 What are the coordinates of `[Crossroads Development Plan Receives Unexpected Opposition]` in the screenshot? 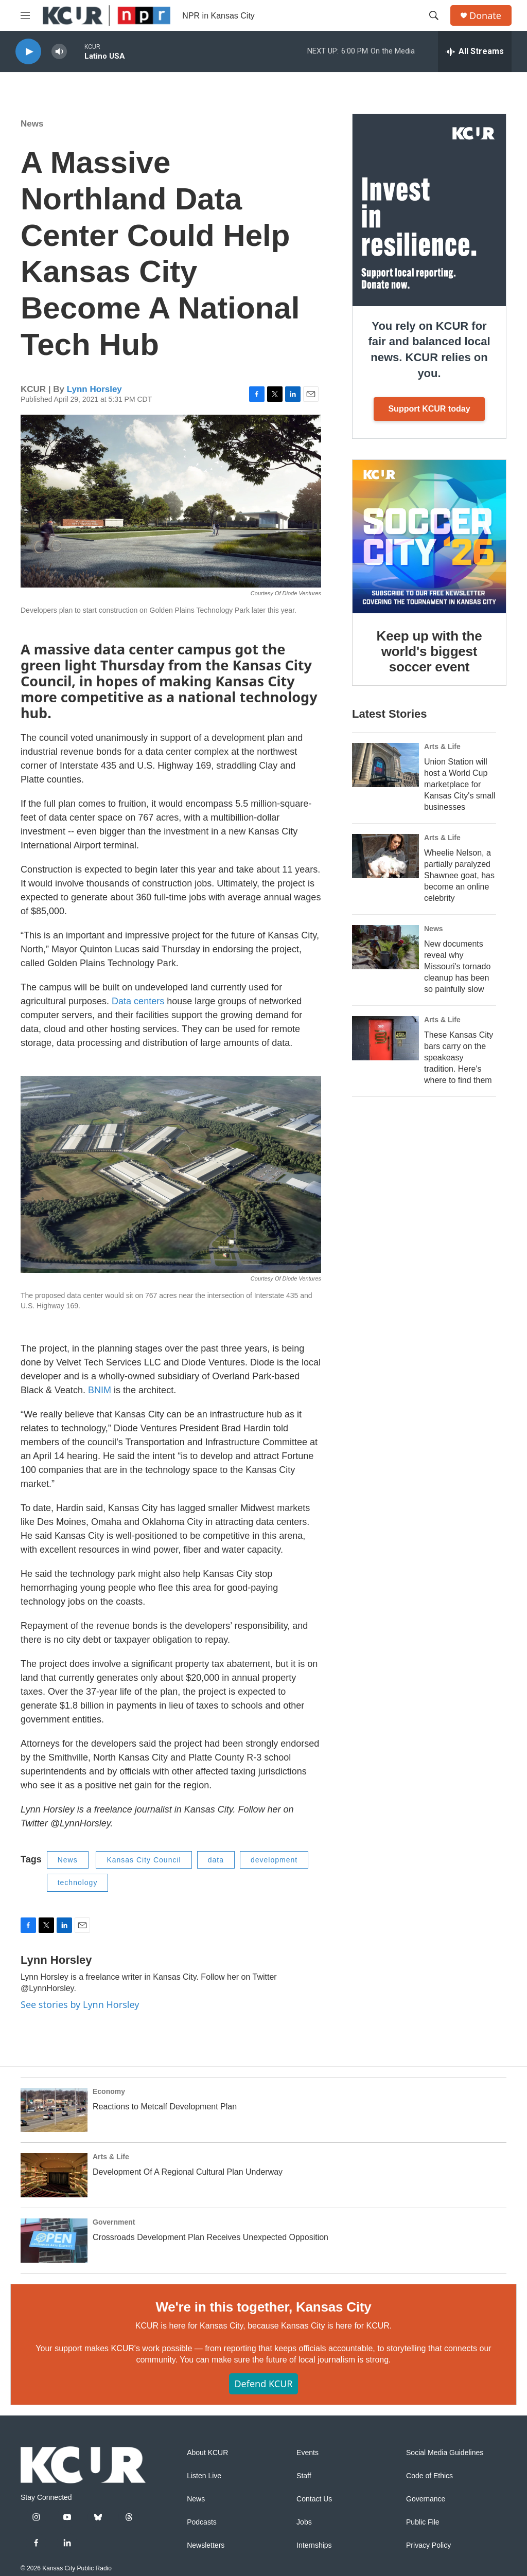 It's located at (54, 2240).